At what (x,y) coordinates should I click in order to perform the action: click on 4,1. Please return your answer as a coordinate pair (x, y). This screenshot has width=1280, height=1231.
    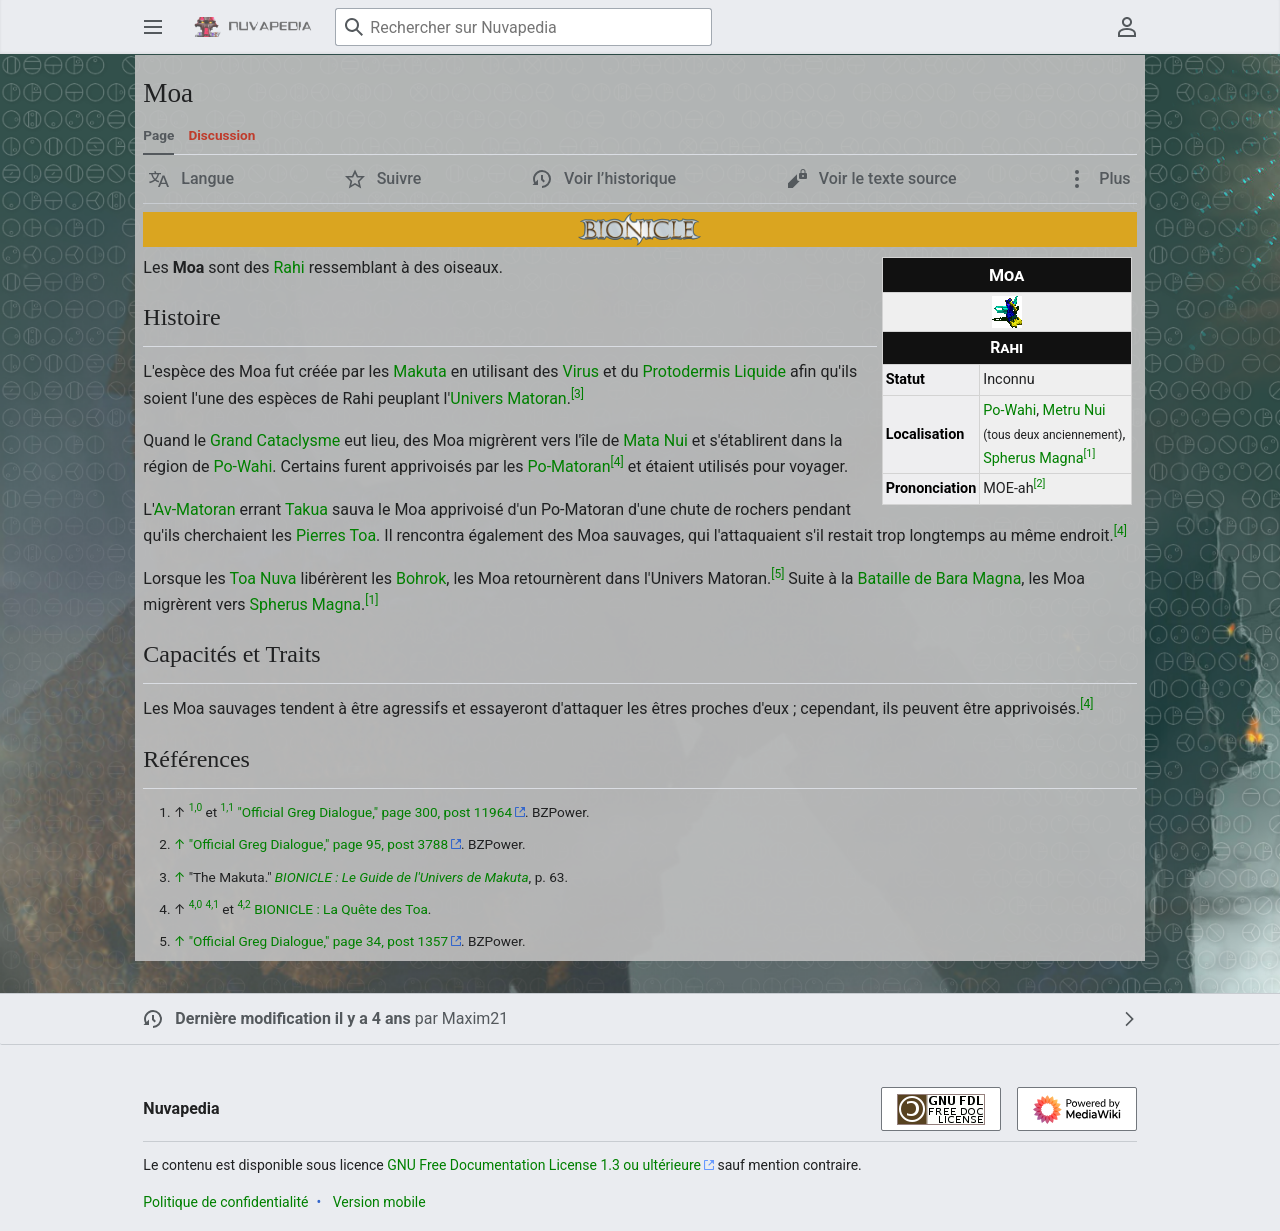
    Looking at the image, I should click on (212, 904).